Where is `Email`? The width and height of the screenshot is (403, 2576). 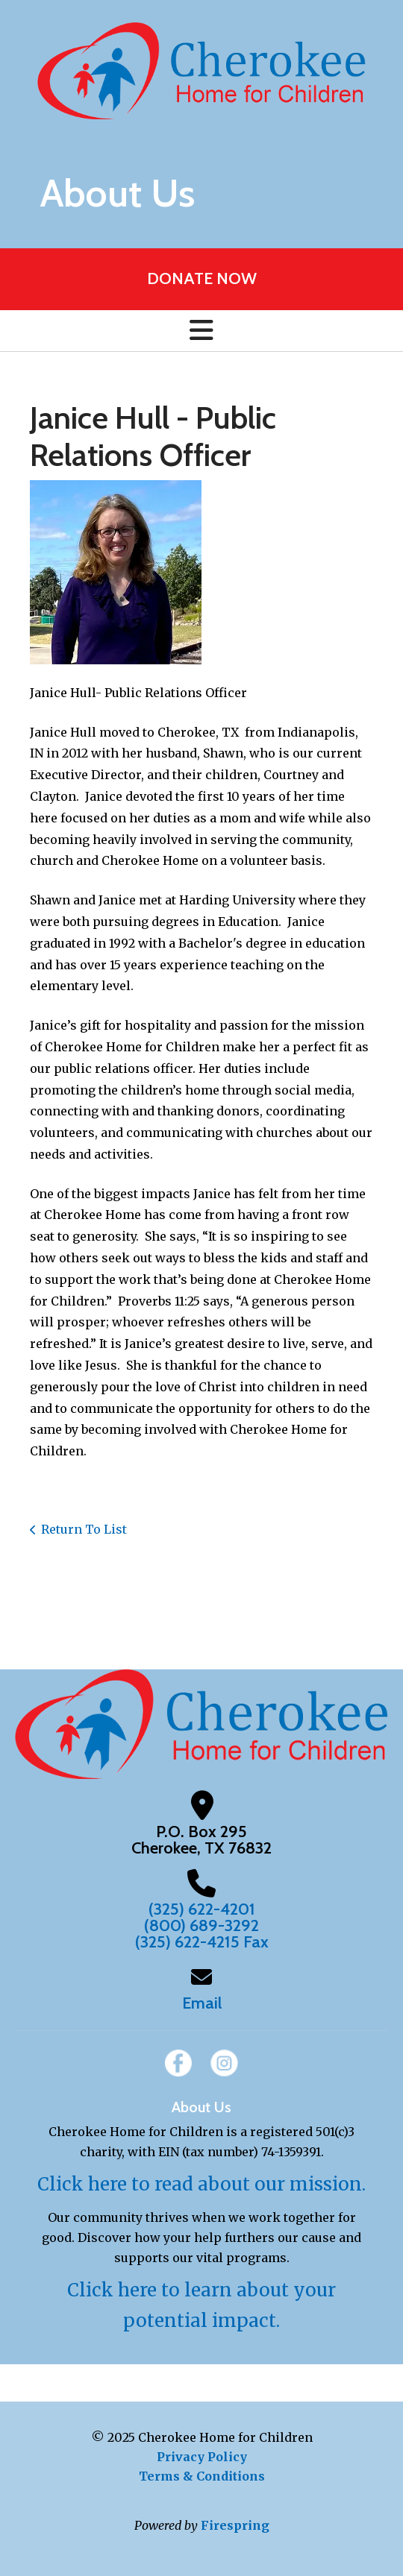
Email is located at coordinates (202, 2003).